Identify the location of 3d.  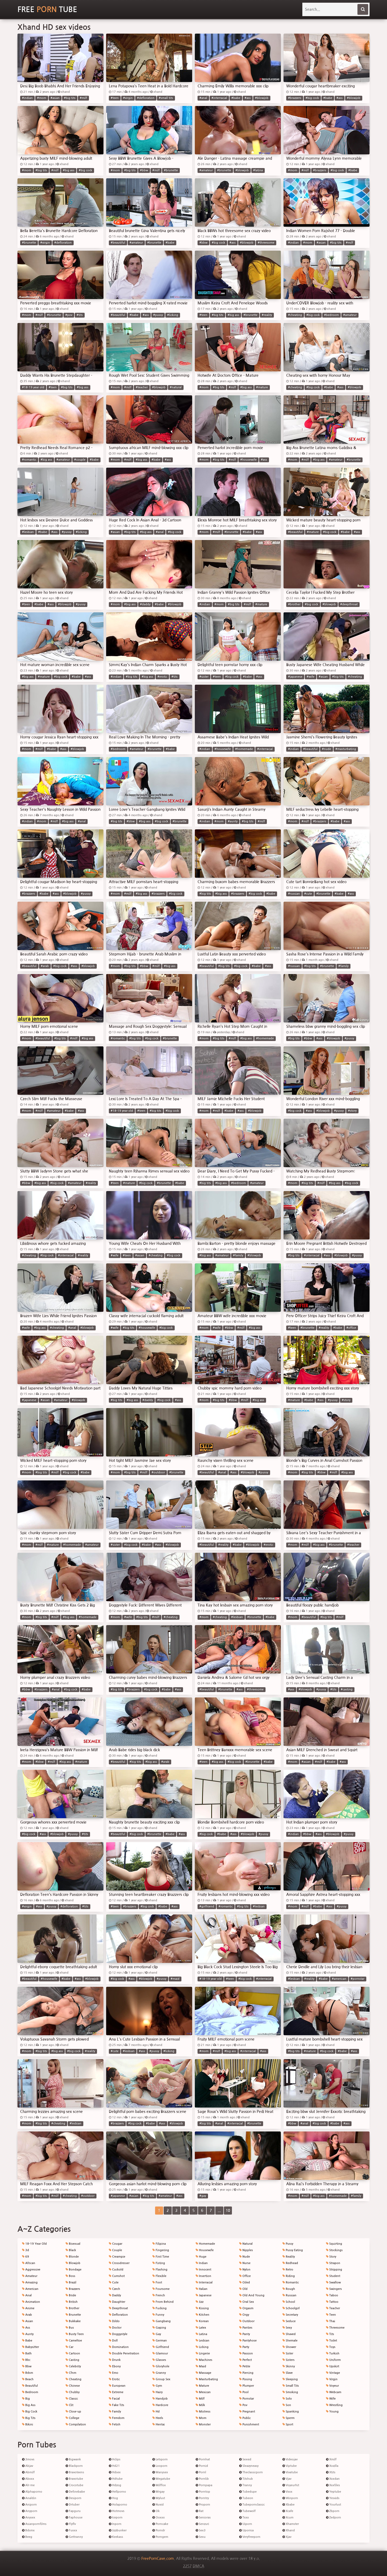
(25, 2250).